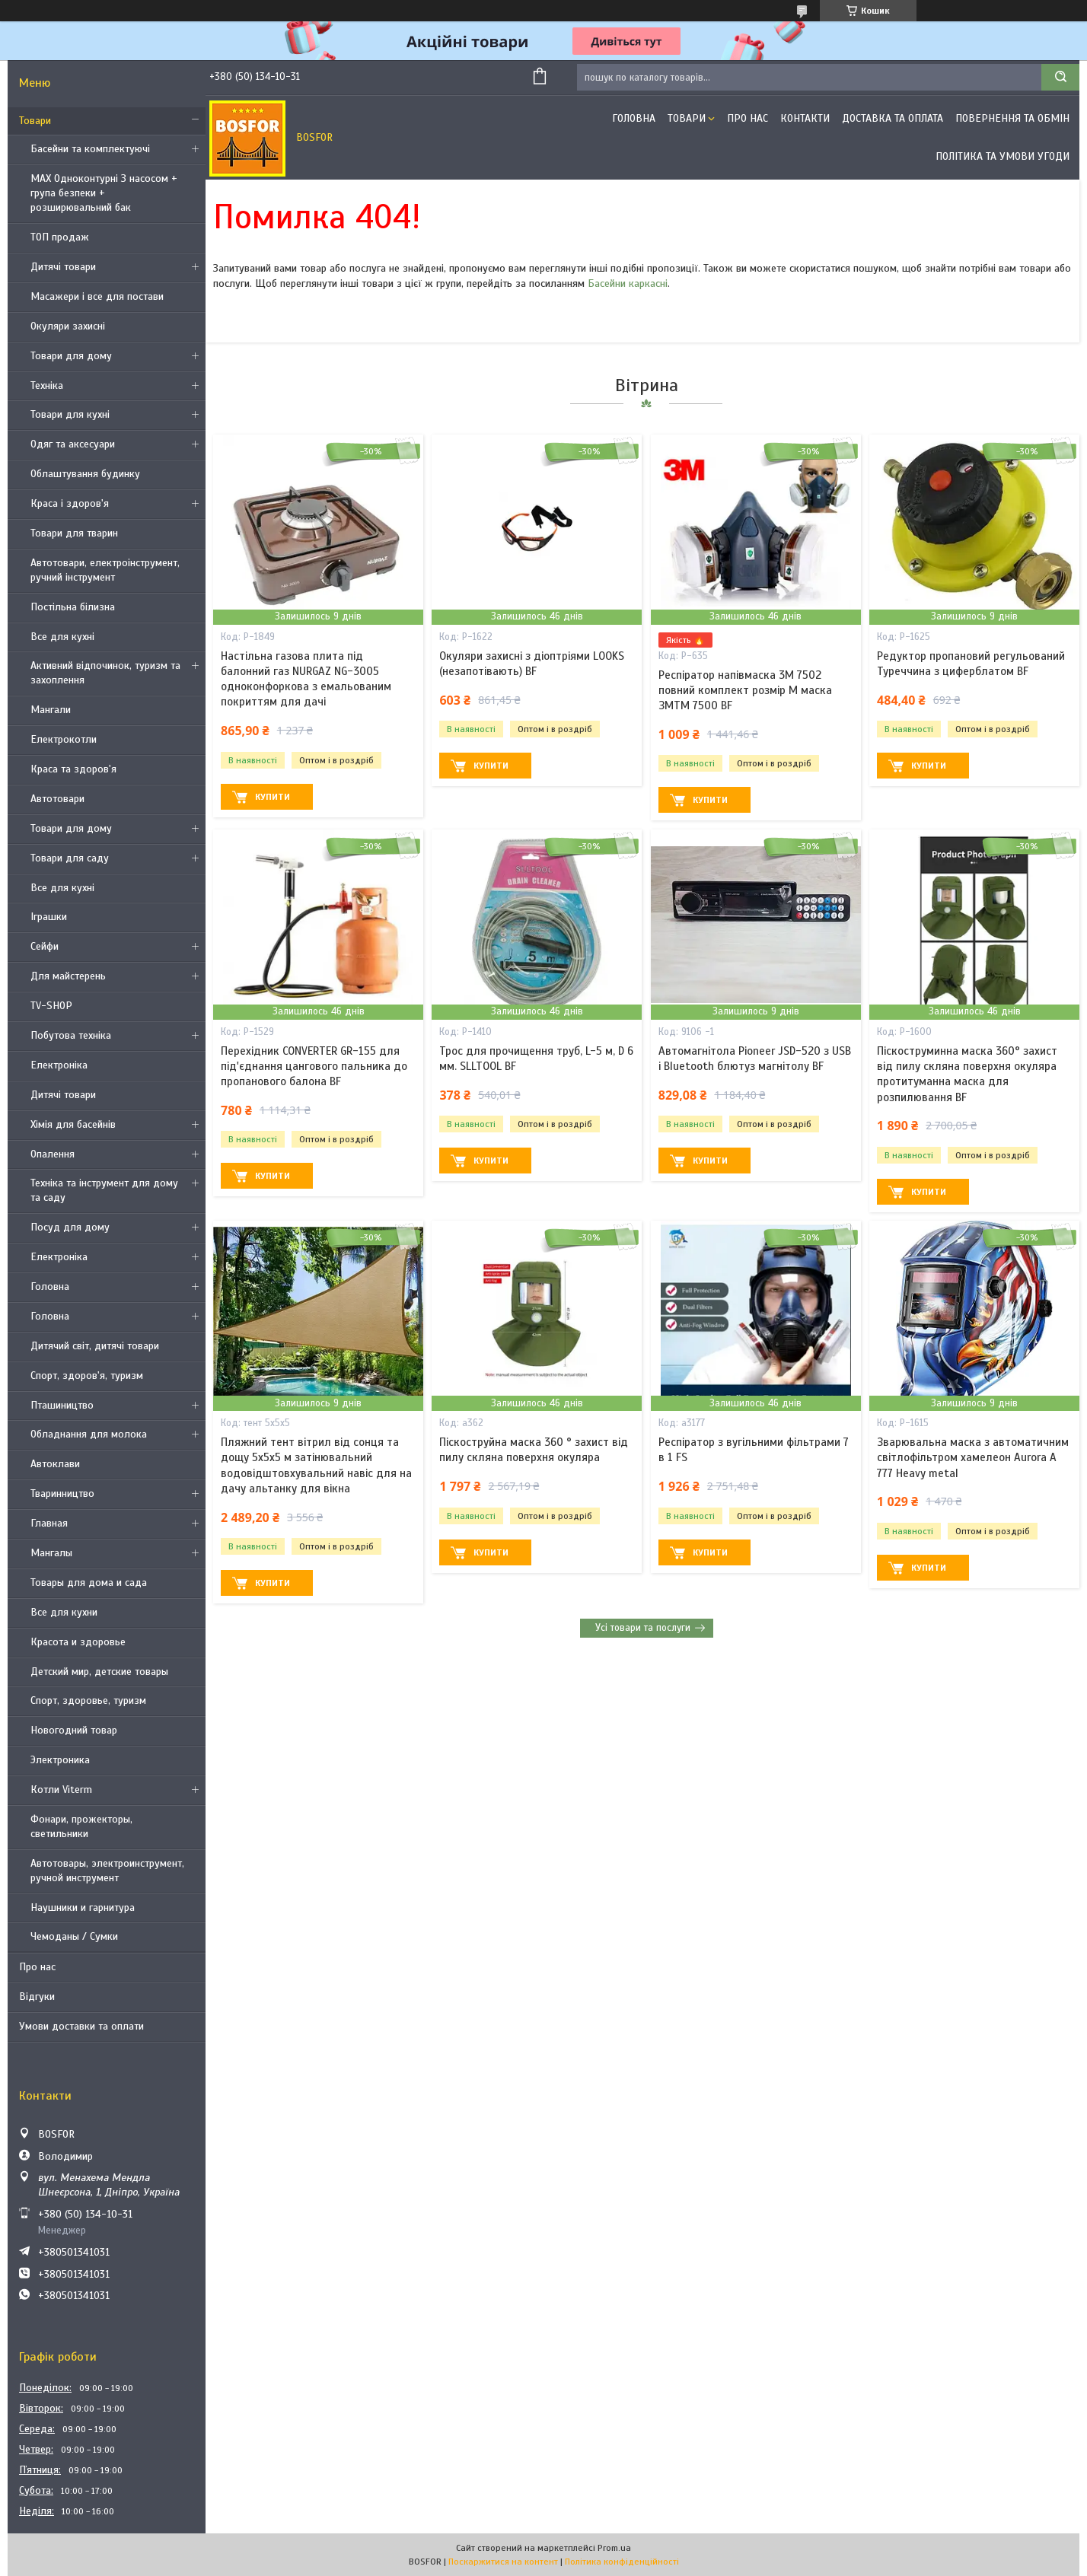 This screenshot has width=1087, height=2576. Describe the element at coordinates (85, 473) in the screenshot. I see `Облаштування будинку` at that location.